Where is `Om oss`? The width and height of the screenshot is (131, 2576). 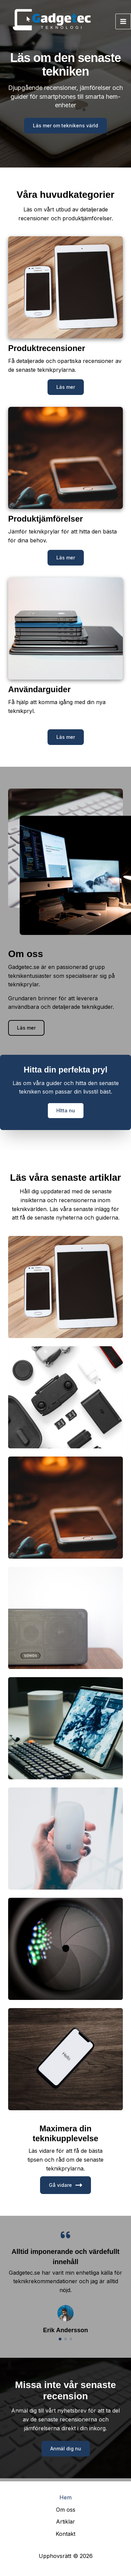 Om oss is located at coordinates (65, 2509).